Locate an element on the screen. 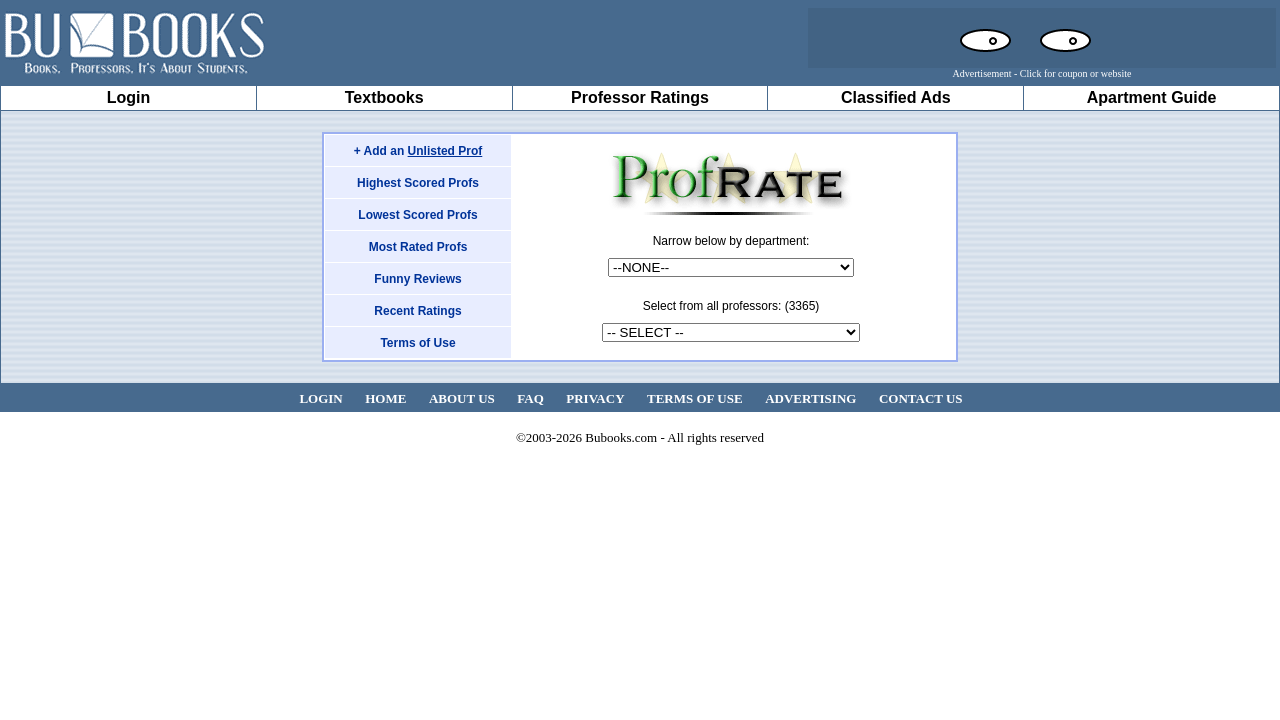  Lowest Scored Profs is located at coordinates (417, 215).